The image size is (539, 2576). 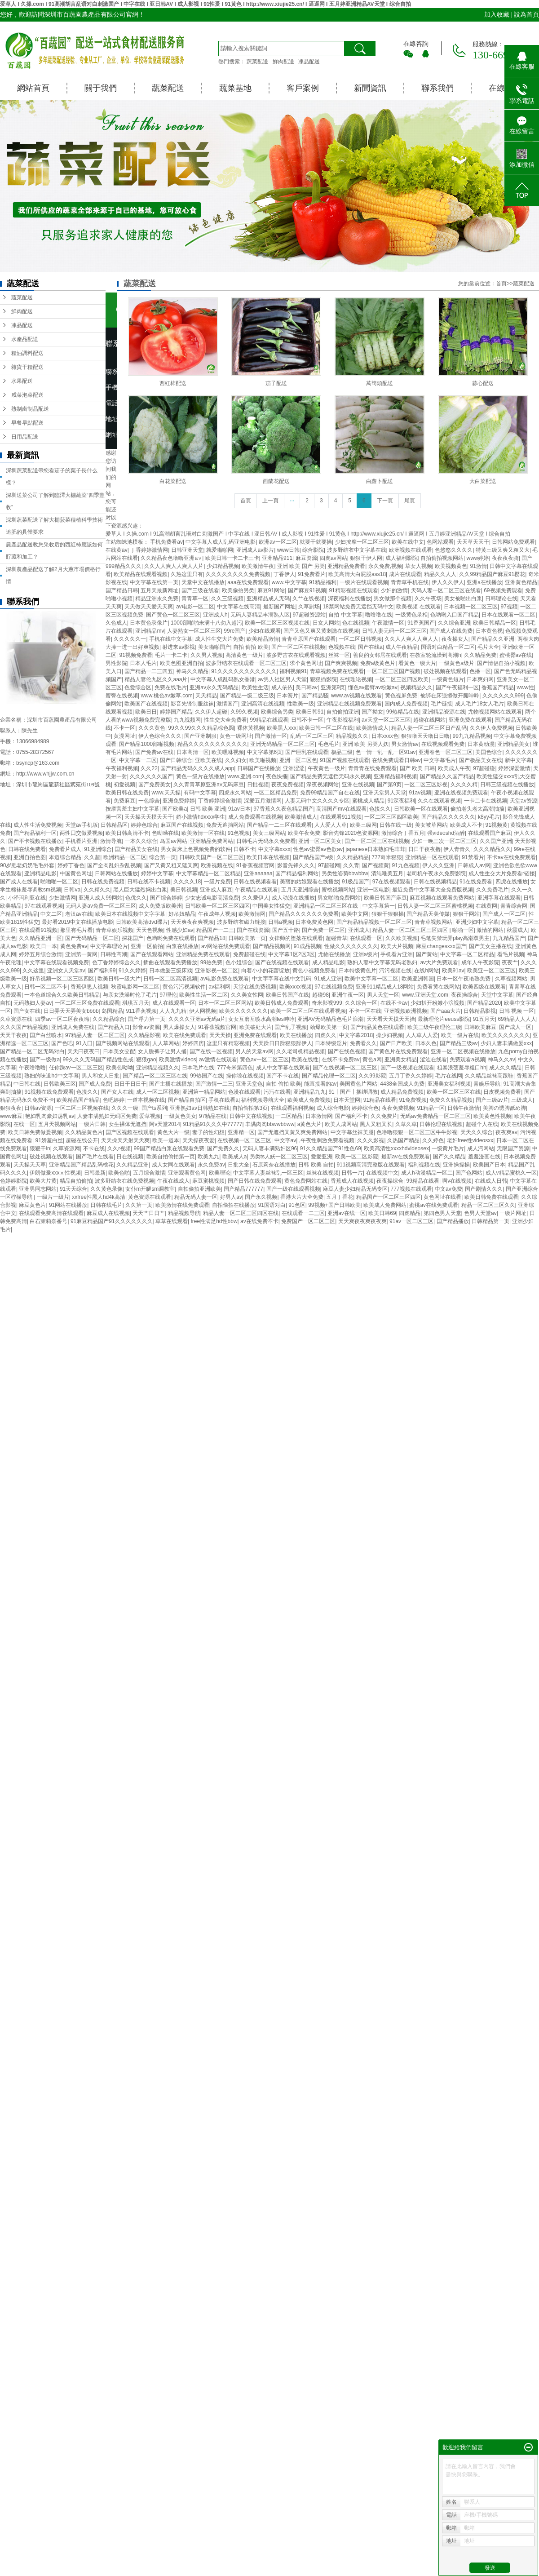 What do you see at coordinates (284, 574) in the screenshot?
I see `丁香伊人` at bounding box center [284, 574].